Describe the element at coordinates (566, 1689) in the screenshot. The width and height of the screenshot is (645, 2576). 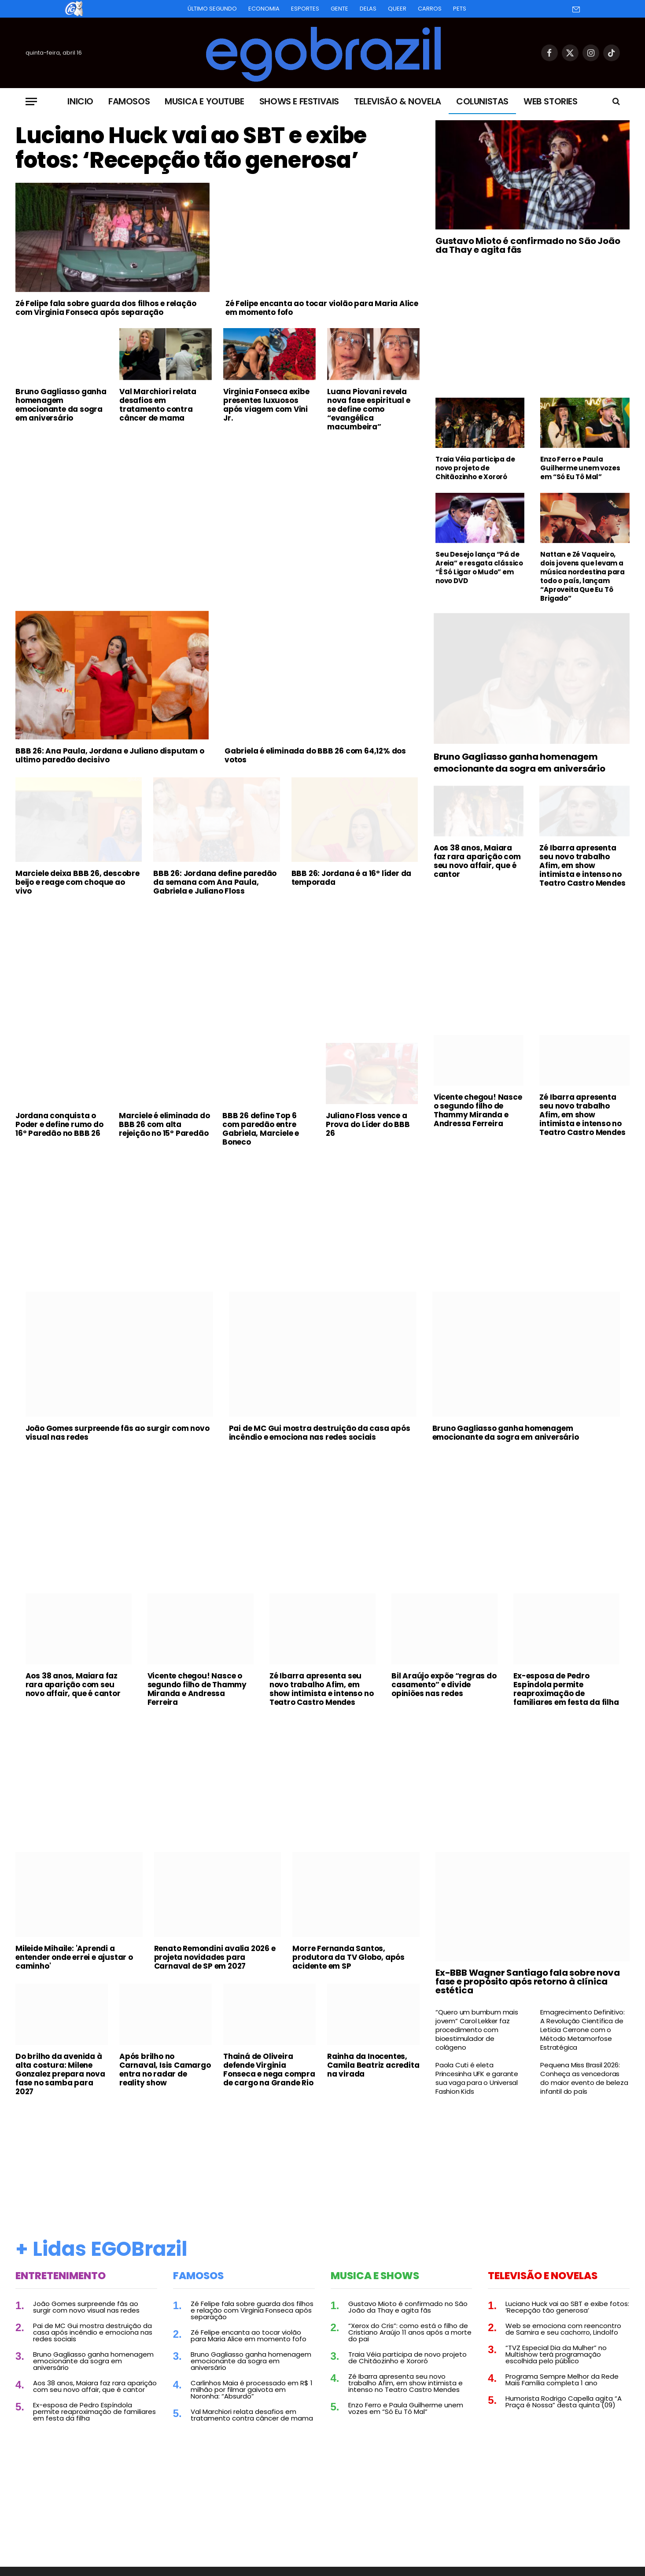
I see `Ex-esposa de Pedro Espíndola permite reaproximação de familiares em festa da filha` at that location.